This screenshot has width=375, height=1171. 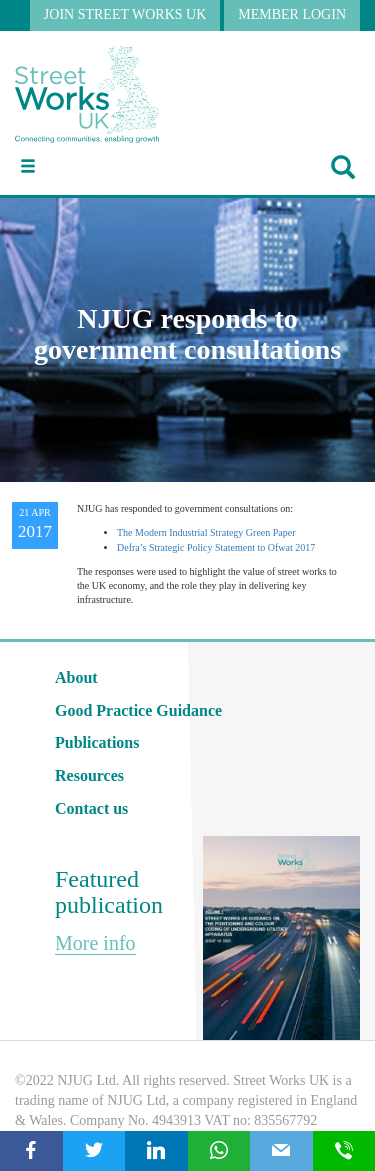 I want to click on MEMBER LOGIN, so click(x=292, y=14).